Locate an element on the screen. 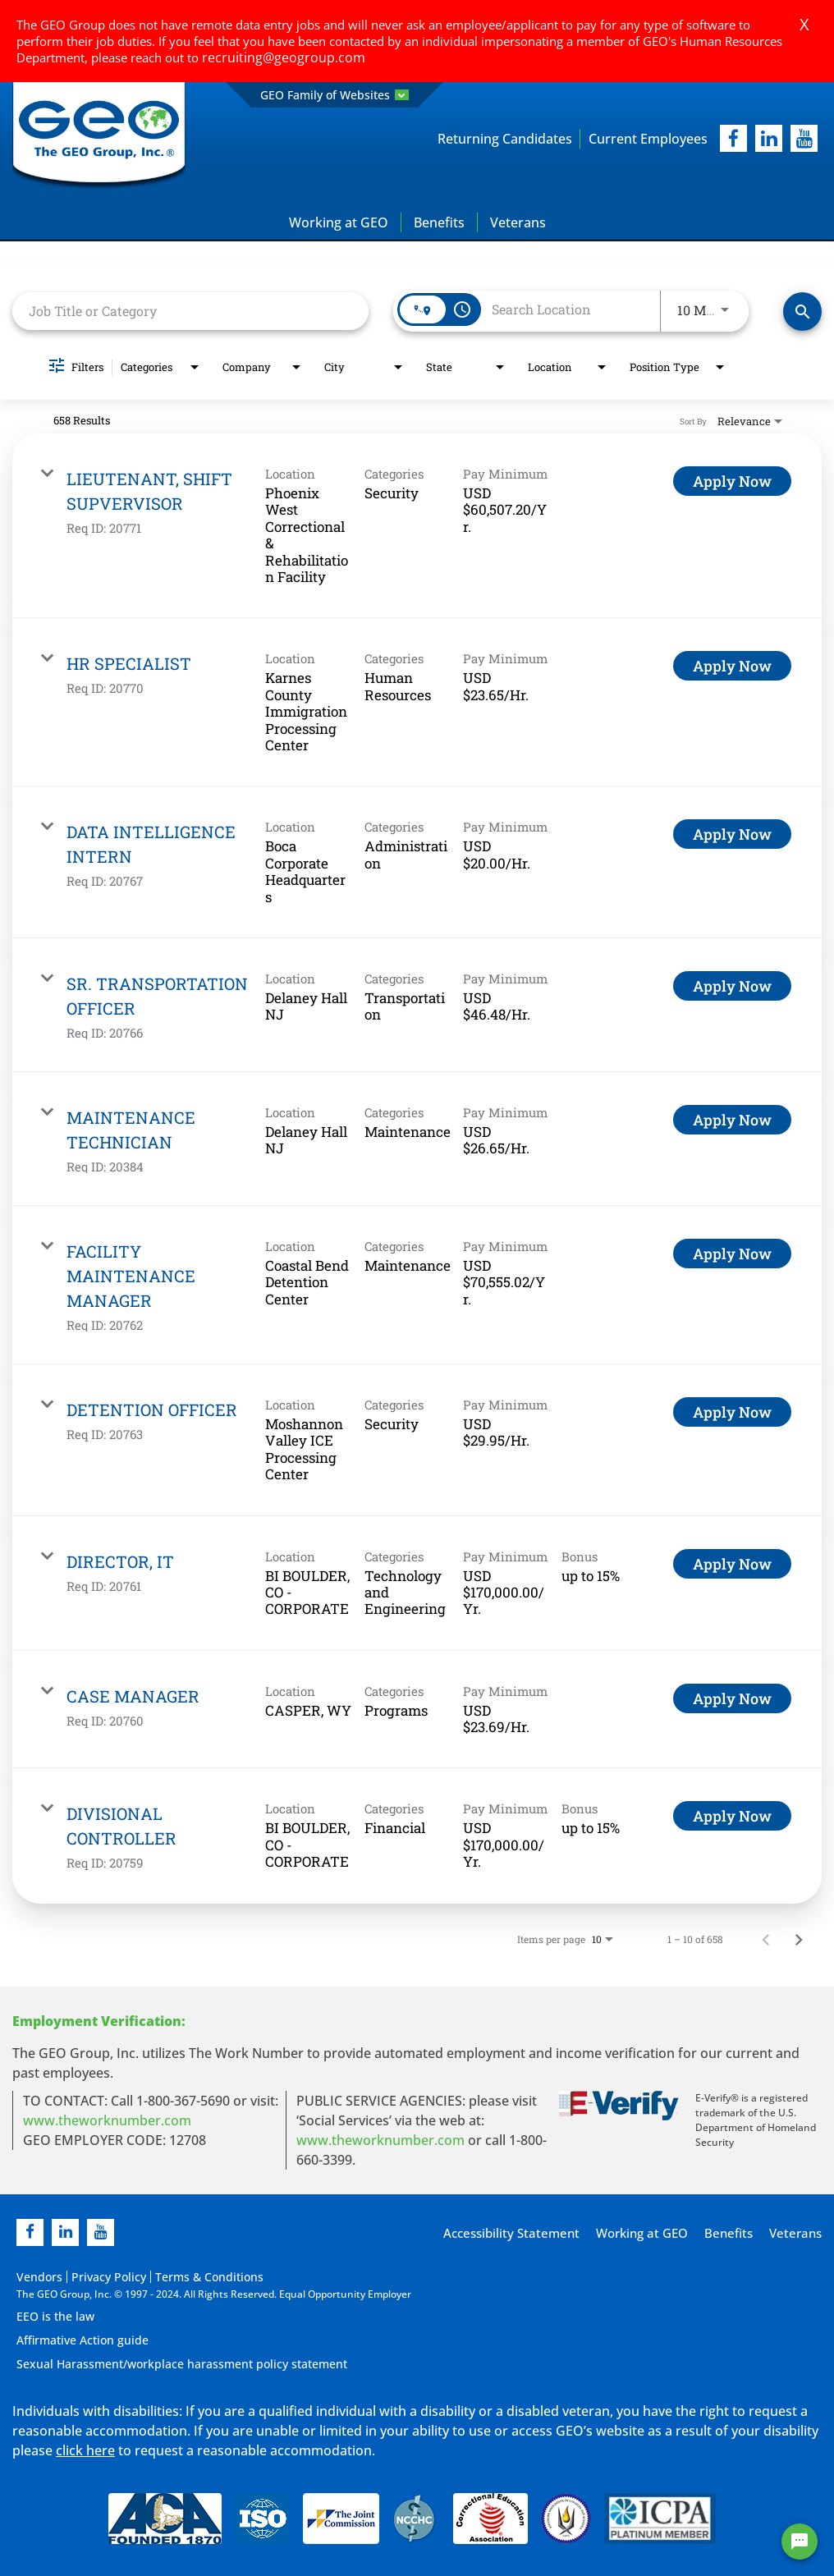 The height and width of the screenshot is (2576, 834). EEO is the law [EEO is the law in new page] is located at coordinates (49, 2316).